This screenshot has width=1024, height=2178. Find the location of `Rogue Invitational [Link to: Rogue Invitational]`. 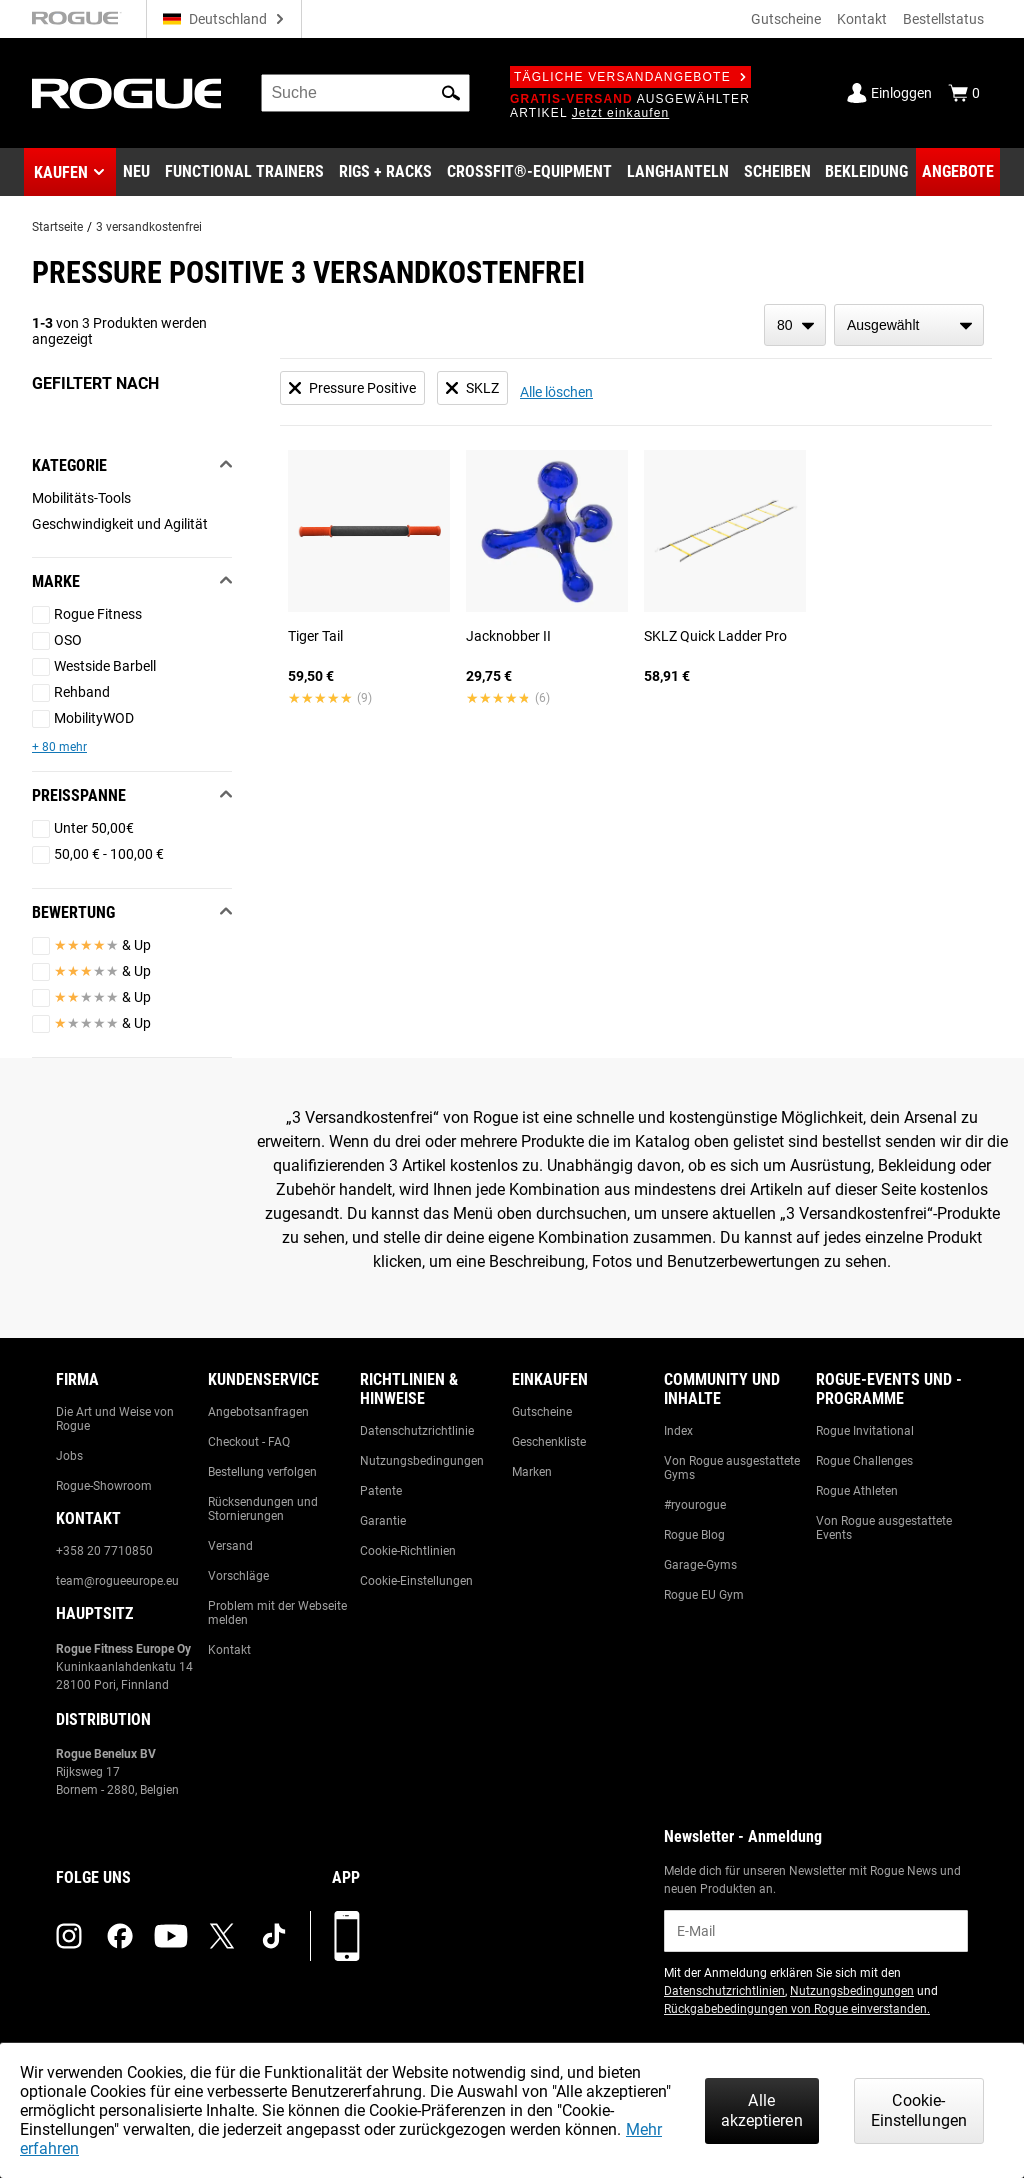

Rogue Invitational [Link to: Rogue Invitational] is located at coordinates (865, 1431).